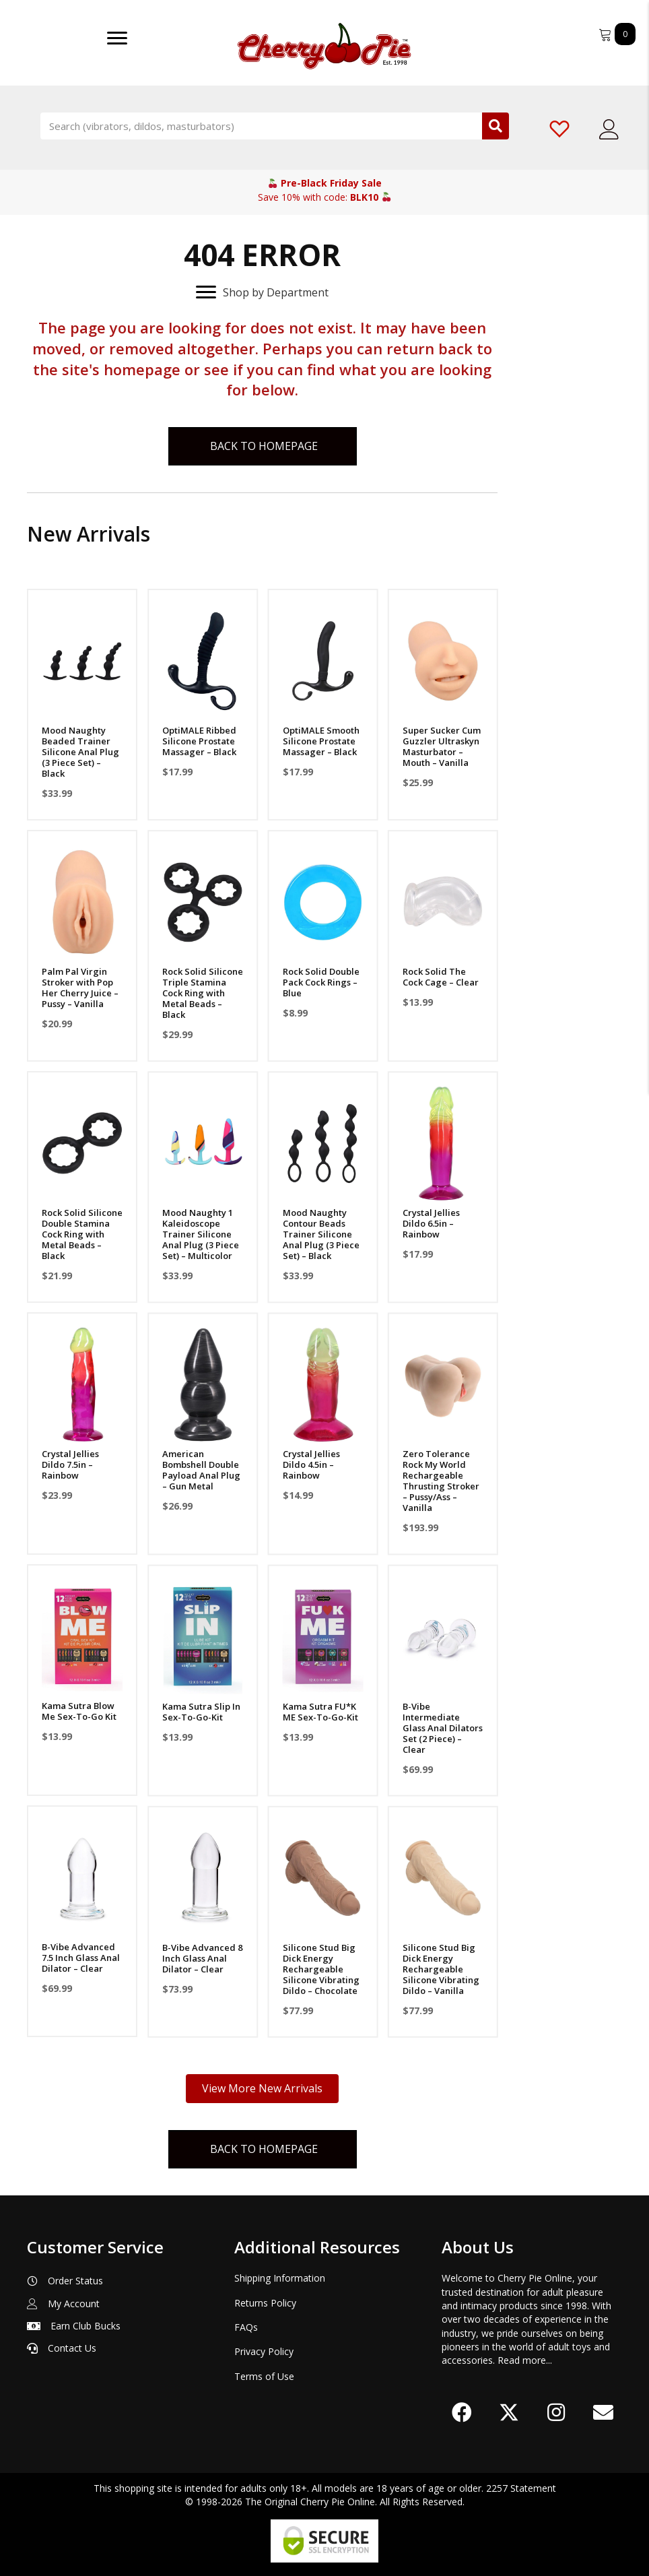 The width and height of the screenshot is (649, 2576). What do you see at coordinates (462, 2412) in the screenshot?
I see `[button]` at bounding box center [462, 2412].